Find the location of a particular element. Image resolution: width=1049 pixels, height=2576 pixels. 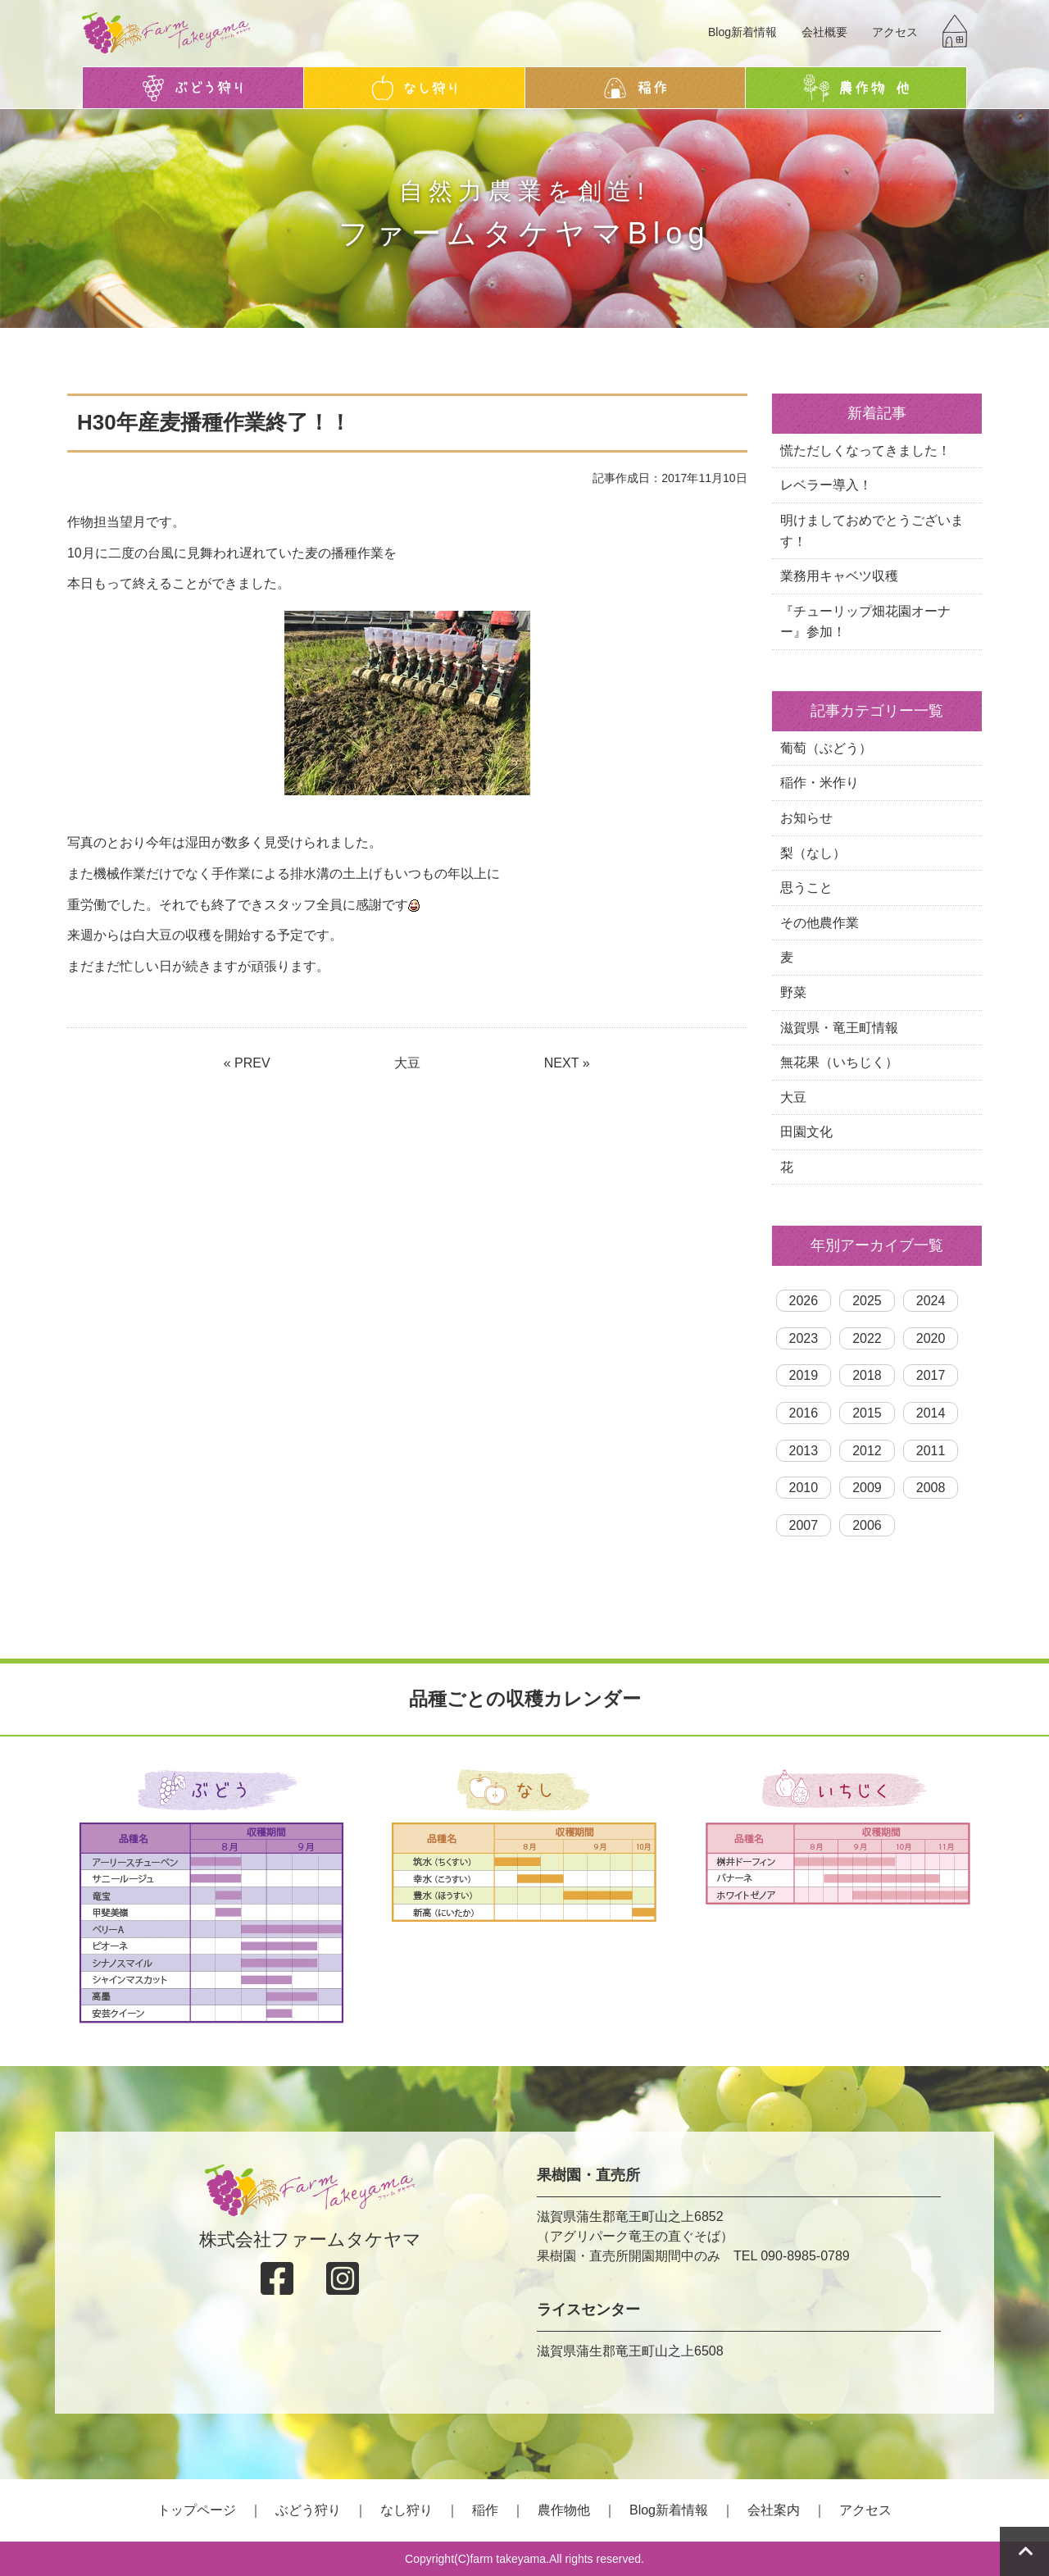

滋賀県・竜王町情報 is located at coordinates (839, 1028).